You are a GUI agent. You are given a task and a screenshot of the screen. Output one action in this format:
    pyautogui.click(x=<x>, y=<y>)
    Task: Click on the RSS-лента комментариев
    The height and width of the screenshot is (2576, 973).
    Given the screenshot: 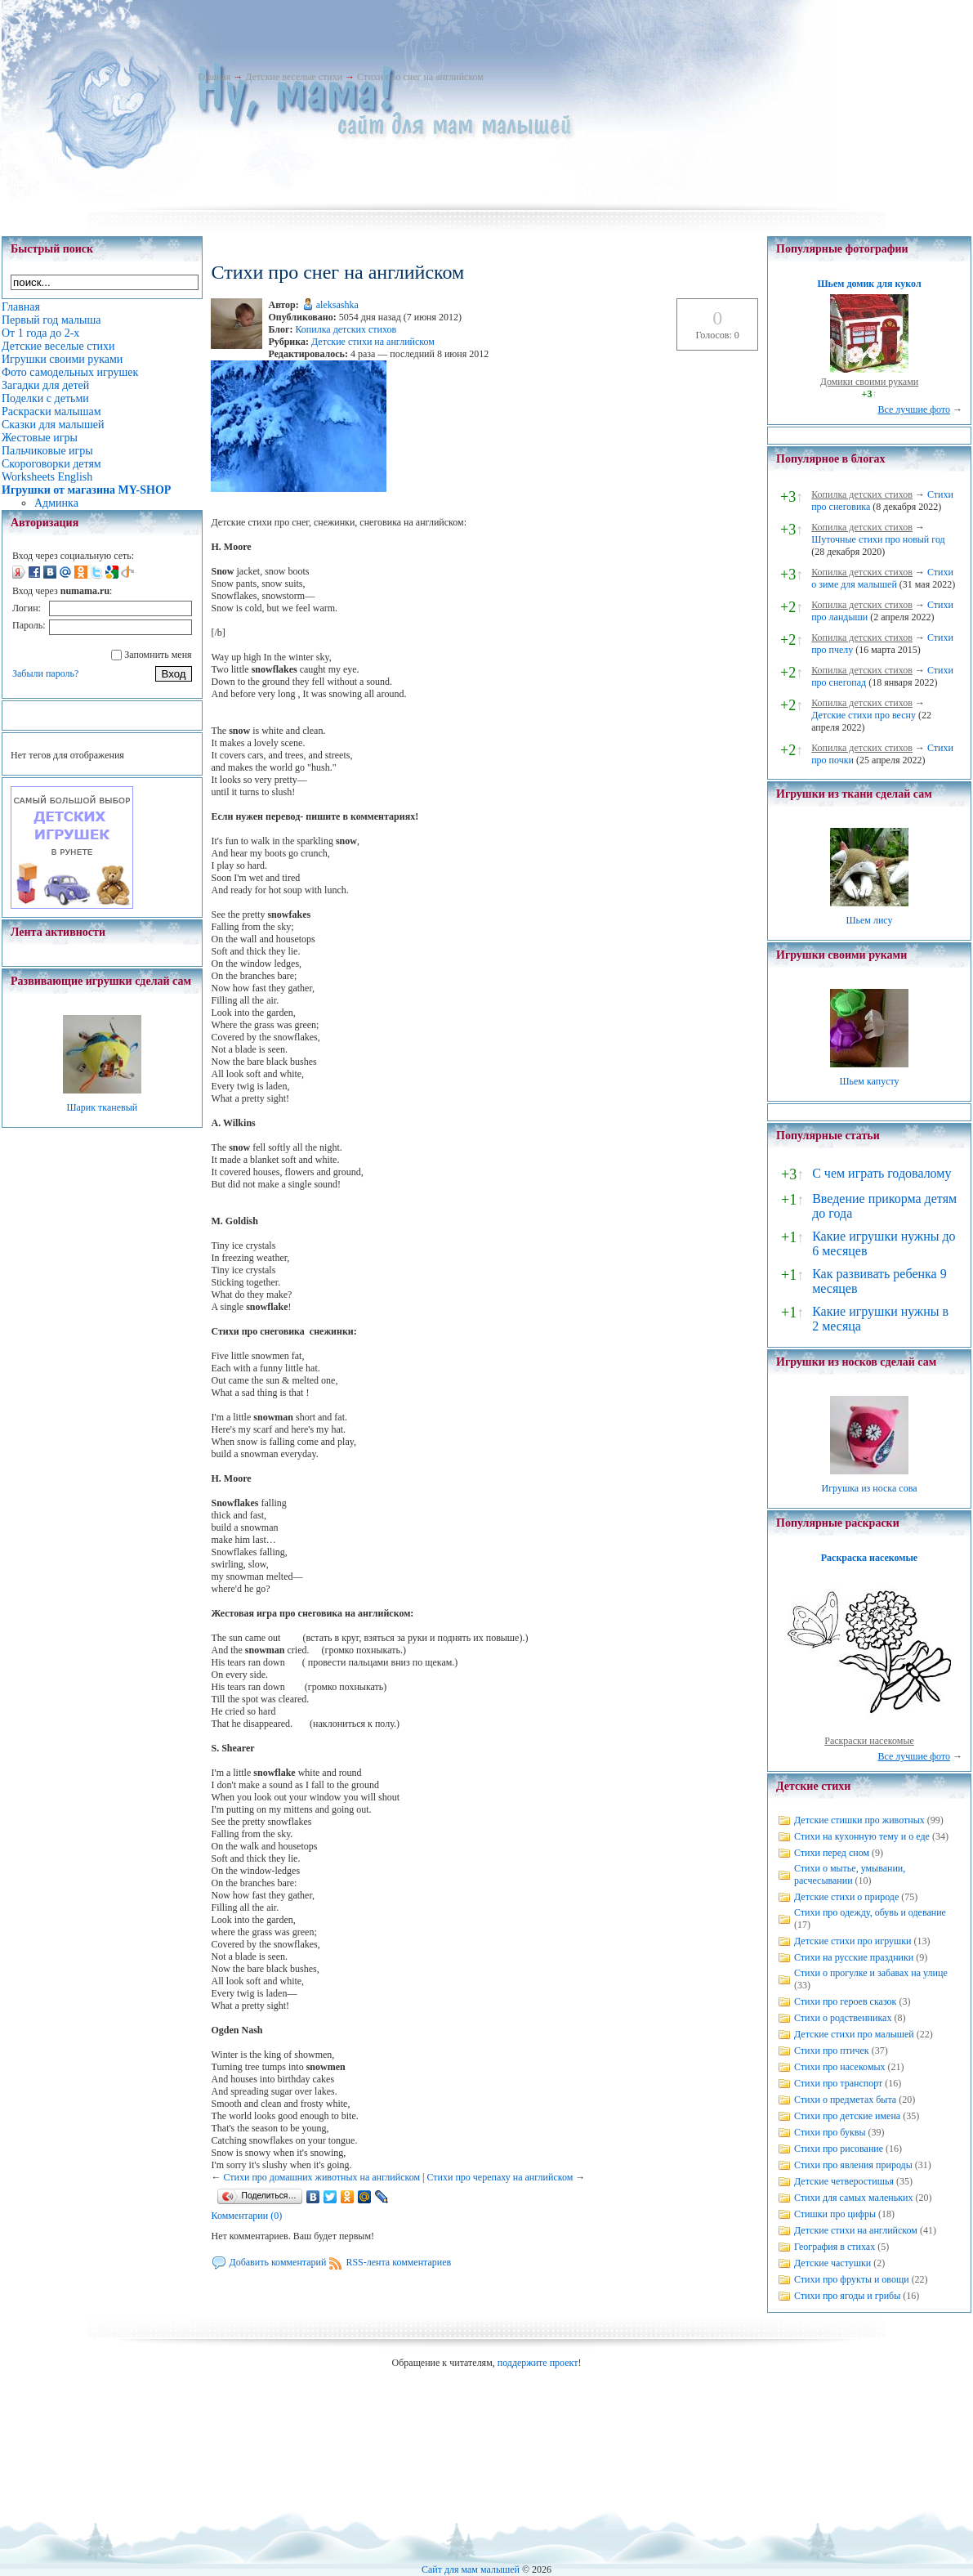 What is the action you would take?
    pyautogui.click(x=398, y=2262)
    